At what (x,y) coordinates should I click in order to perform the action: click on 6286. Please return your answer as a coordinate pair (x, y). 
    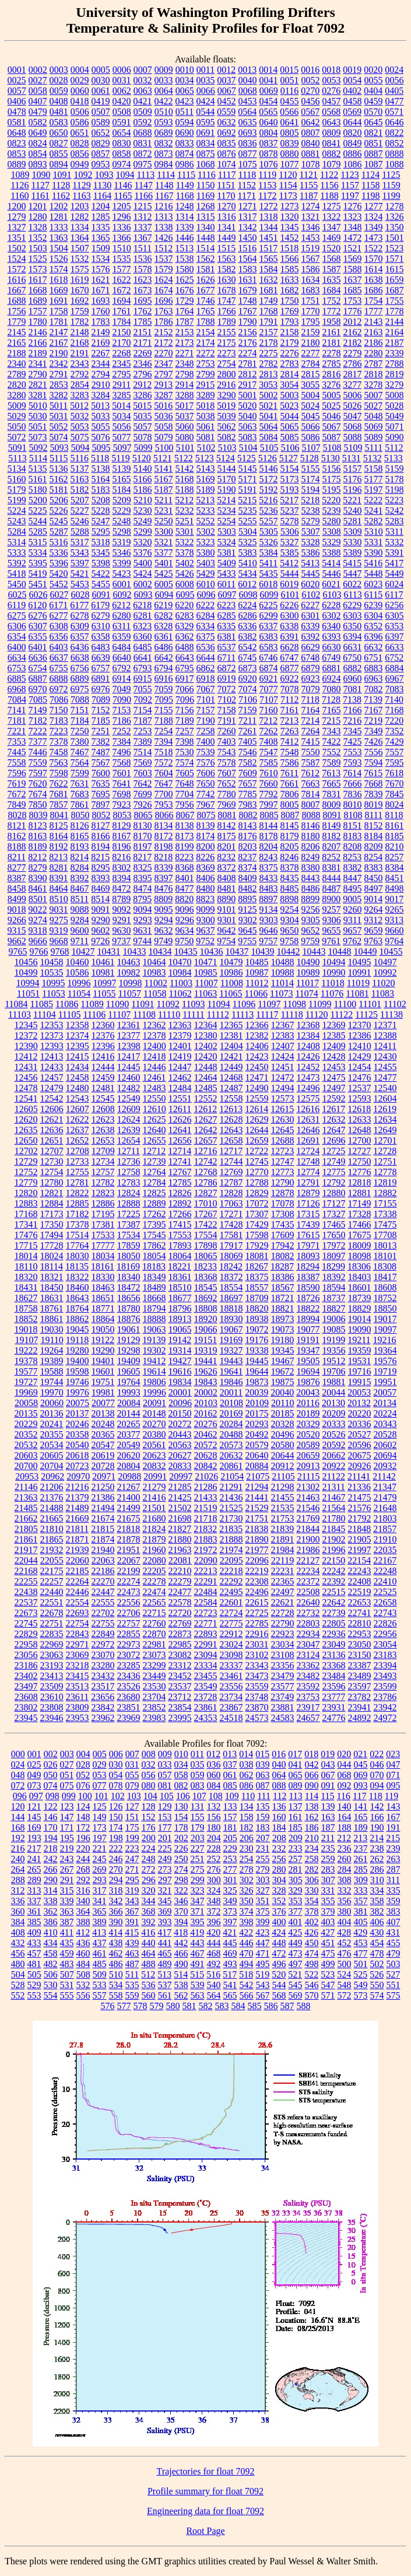
    Looking at the image, I should click on (247, 616).